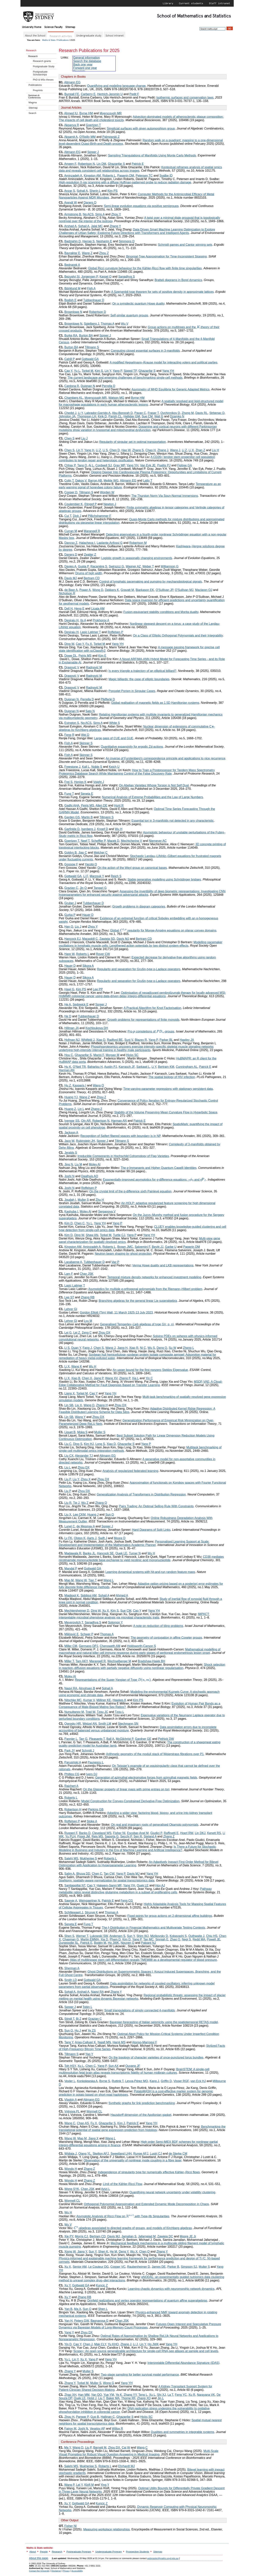 This screenshot has height=2576, width=254. What do you see at coordinates (153, 1927) in the screenshot?
I see `The -Distribution in Financial Mathematics and Multivariate Testing Contexts` at bounding box center [153, 1927].